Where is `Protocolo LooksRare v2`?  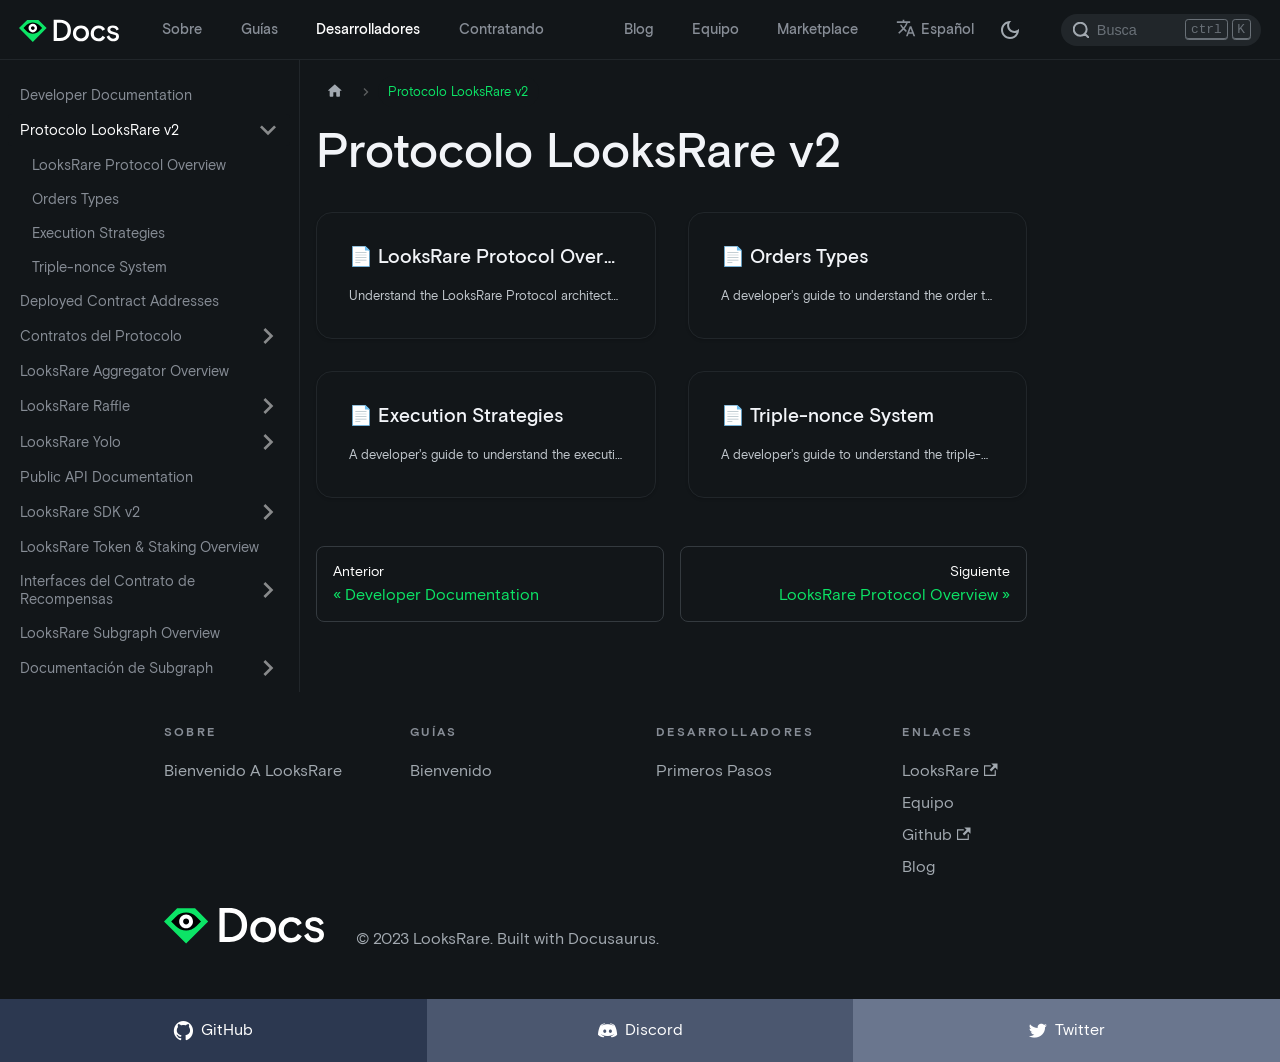 Protocolo LooksRare v2 is located at coordinates (99, 130).